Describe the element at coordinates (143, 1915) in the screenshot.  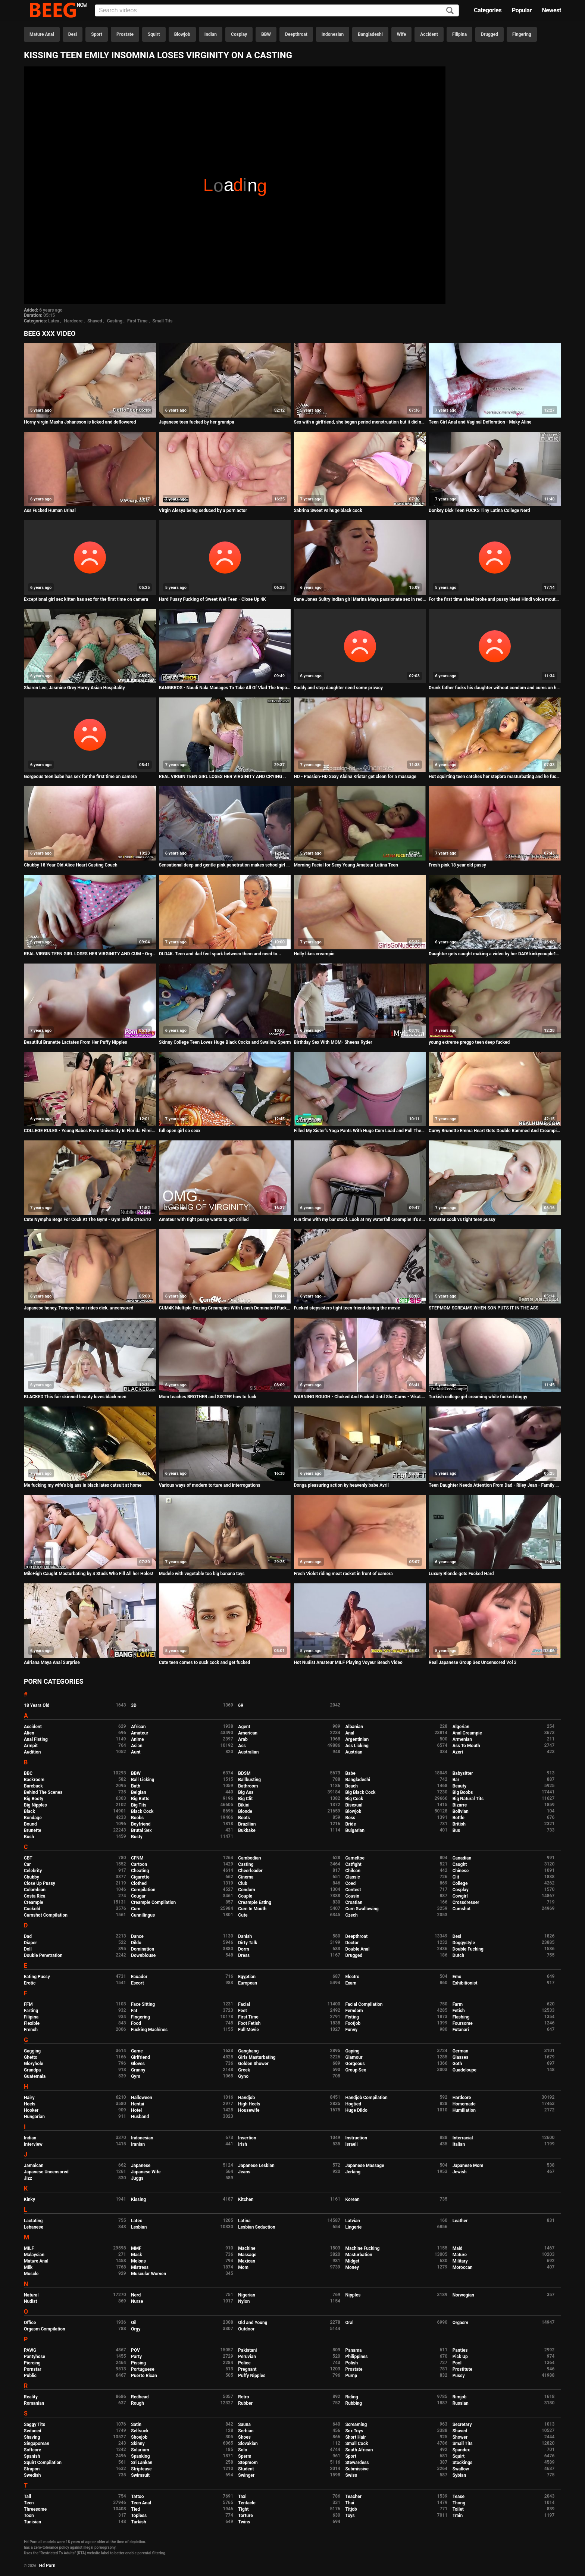
I see `Cunnilingus` at that location.